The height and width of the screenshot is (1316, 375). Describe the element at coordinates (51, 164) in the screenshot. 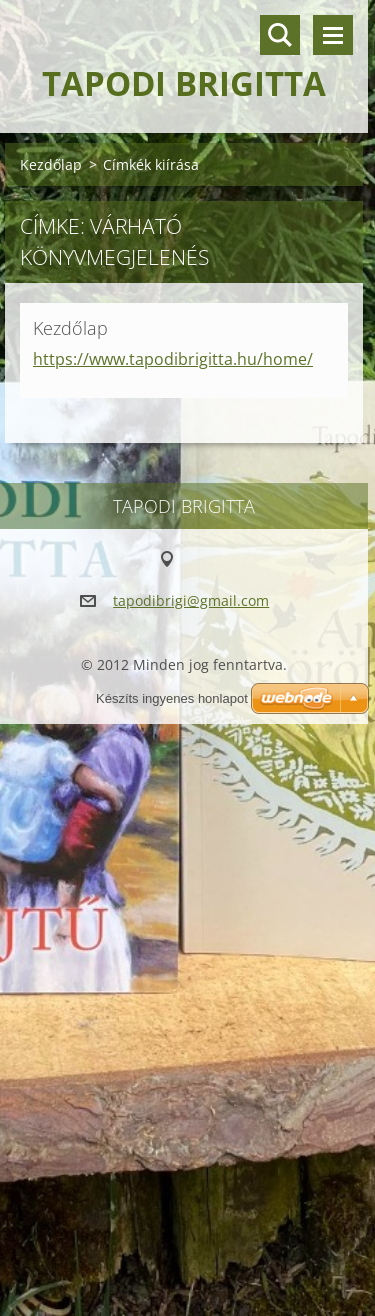

I see `Kezdőlap` at that location.